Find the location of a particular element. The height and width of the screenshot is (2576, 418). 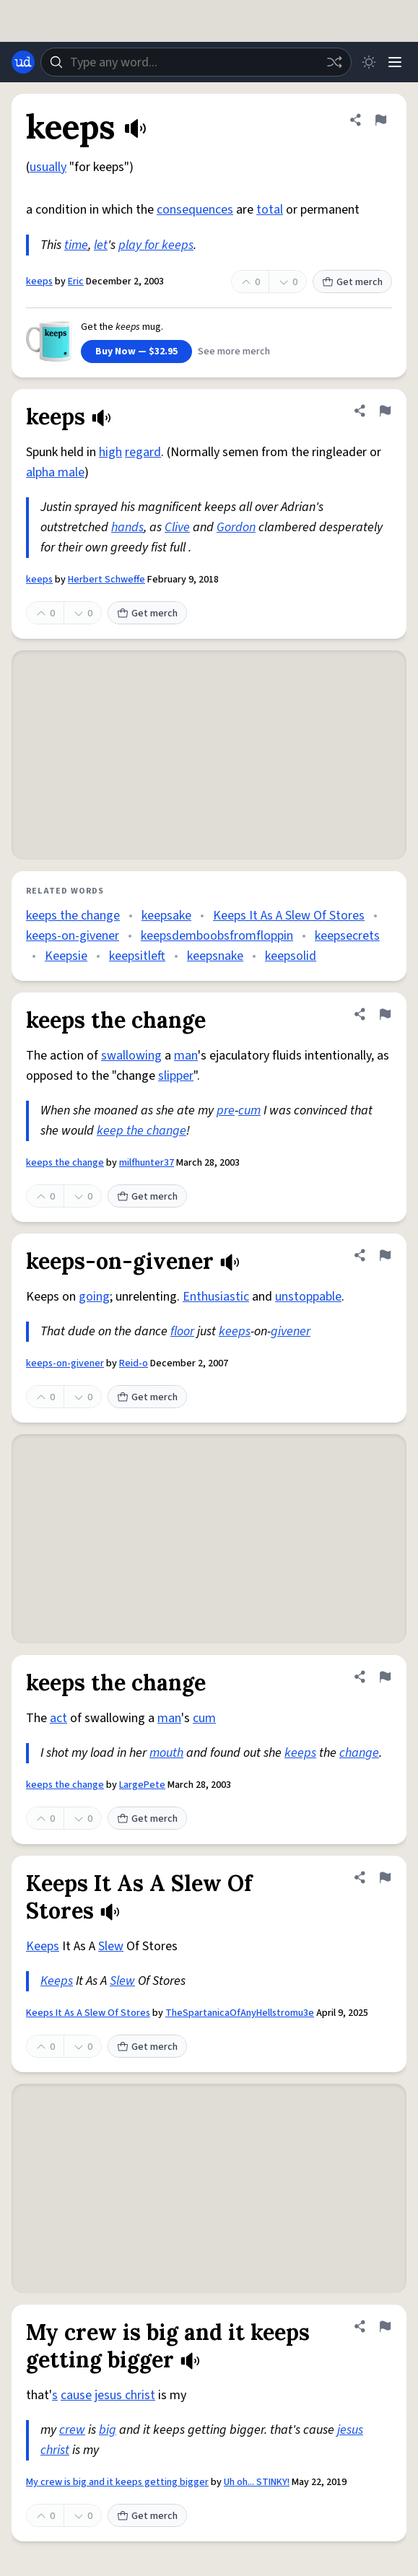

Keeps is located at coordinates (42, 1946).